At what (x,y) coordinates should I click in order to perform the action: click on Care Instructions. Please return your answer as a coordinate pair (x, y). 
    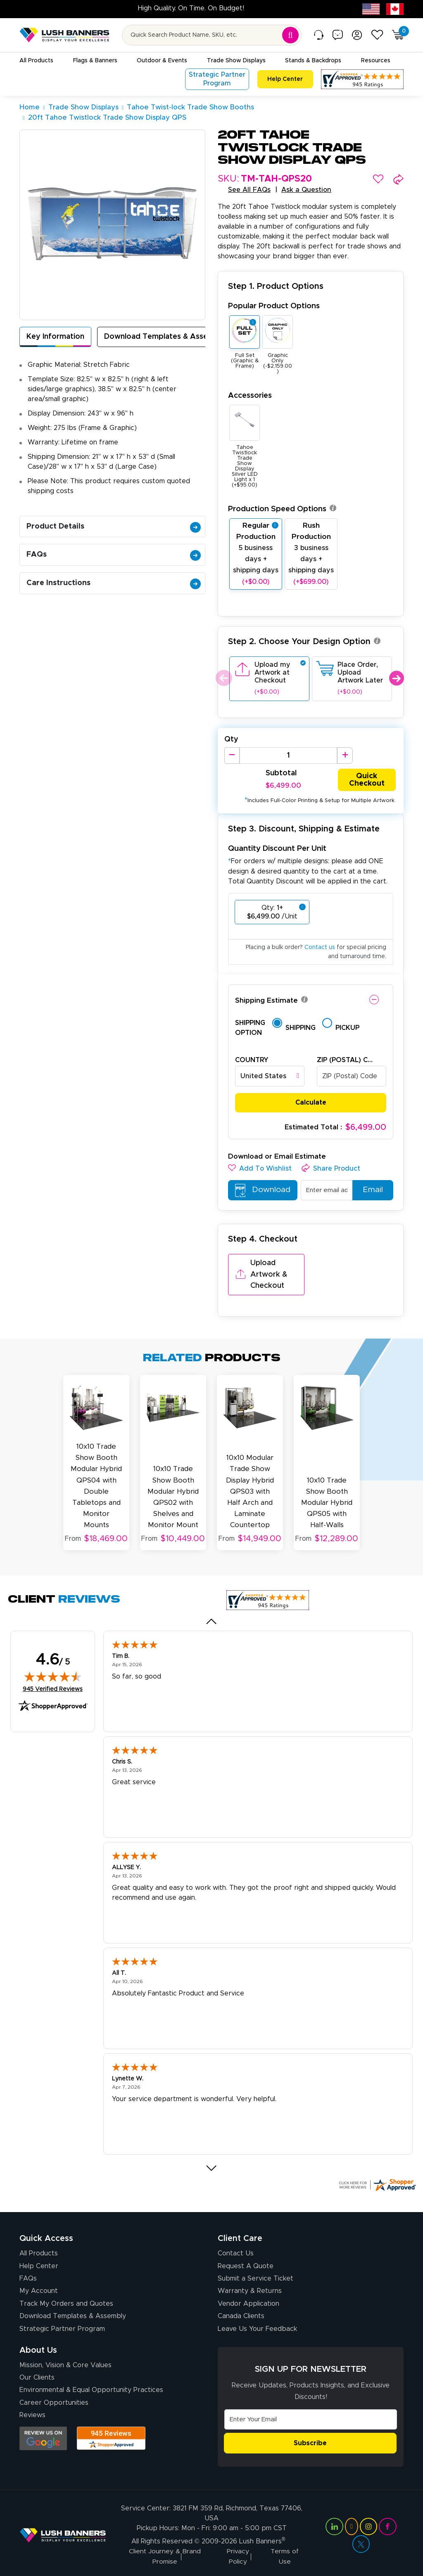
    Looking at the image, I should click on (113, 583).